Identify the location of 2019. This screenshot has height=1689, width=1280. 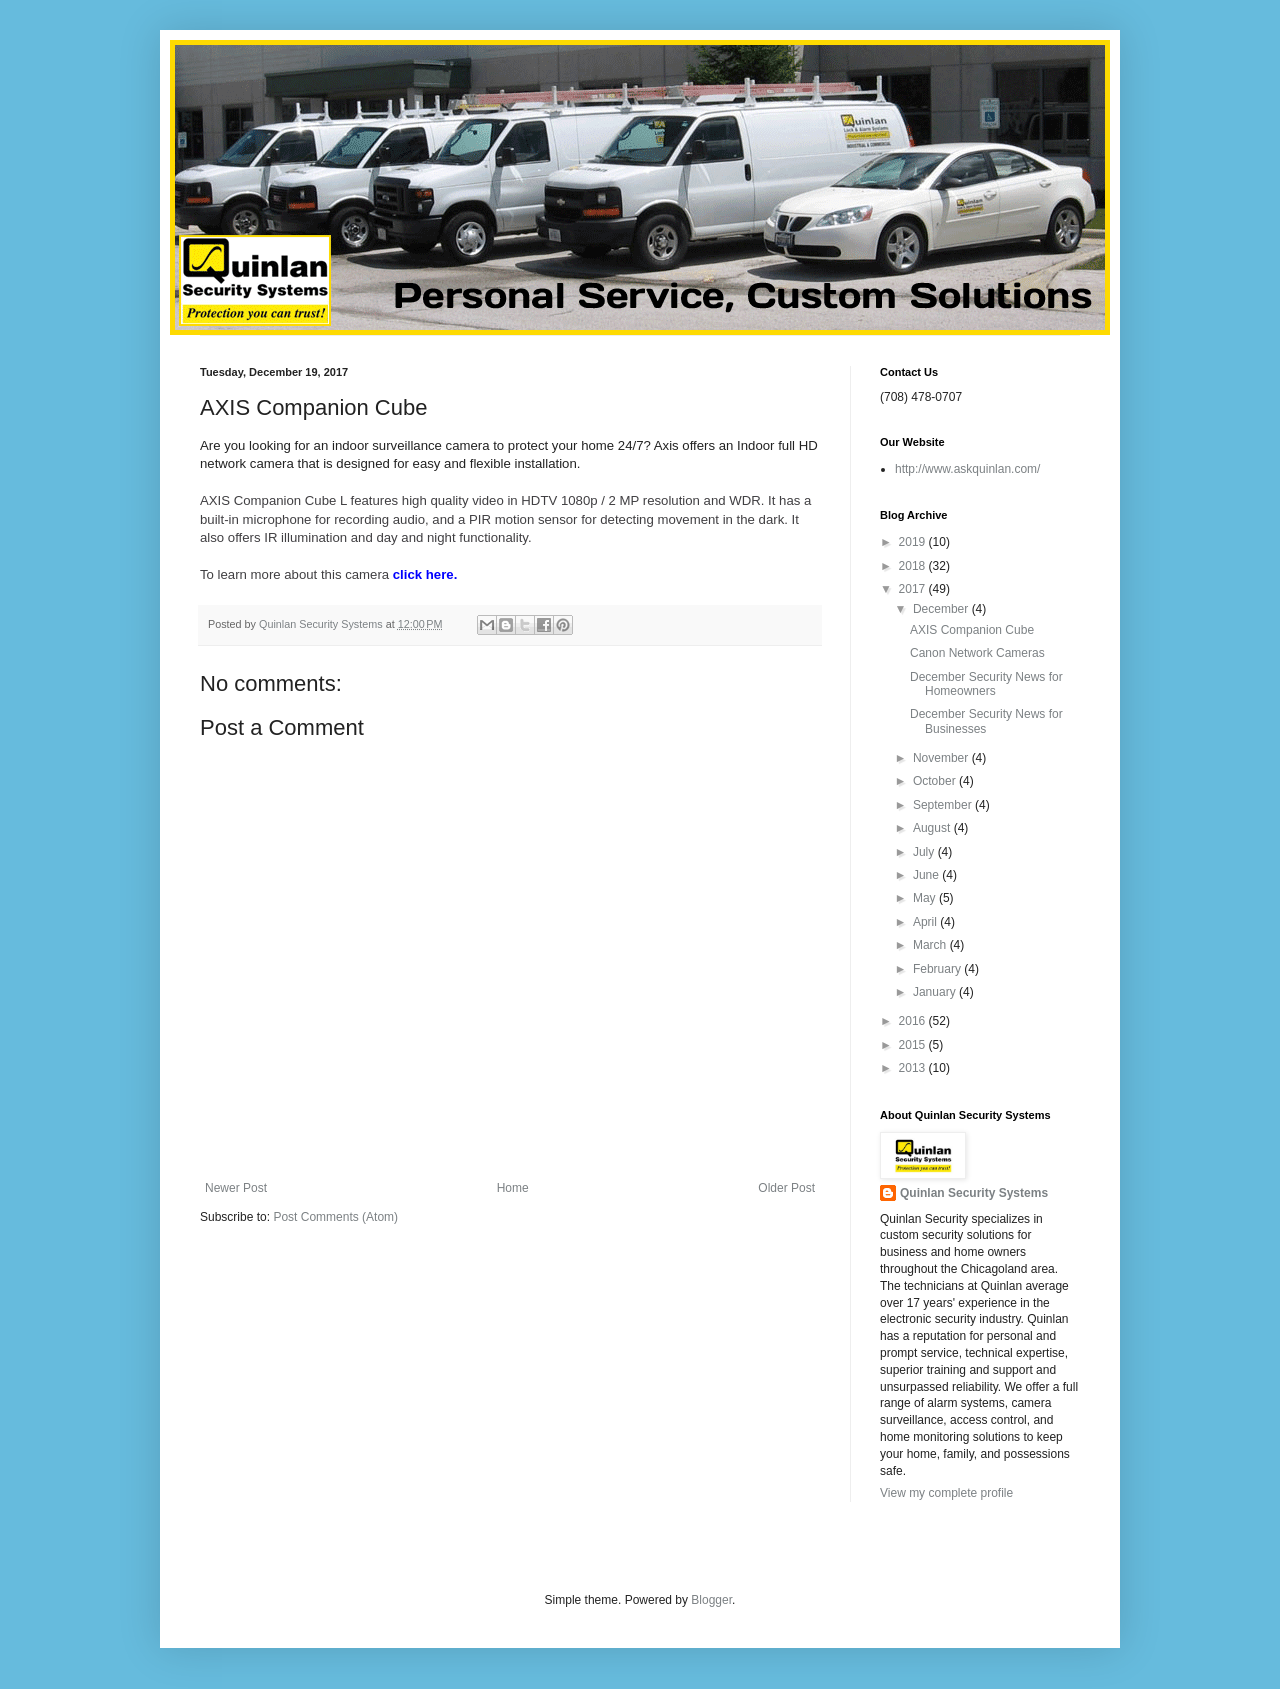
(914, 542).